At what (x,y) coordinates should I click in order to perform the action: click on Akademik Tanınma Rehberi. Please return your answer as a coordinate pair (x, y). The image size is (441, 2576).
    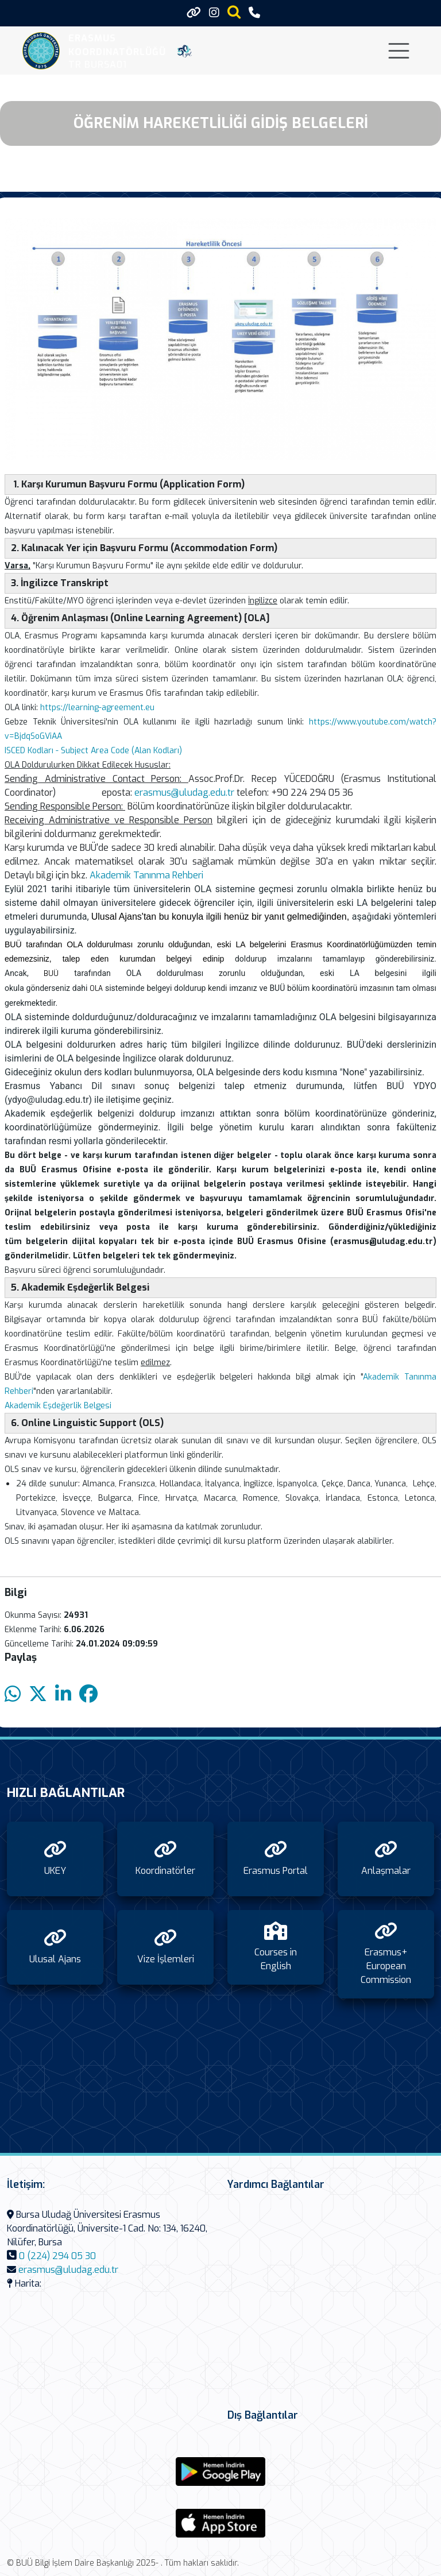
    Looking at the image, I should click on (146, 875).